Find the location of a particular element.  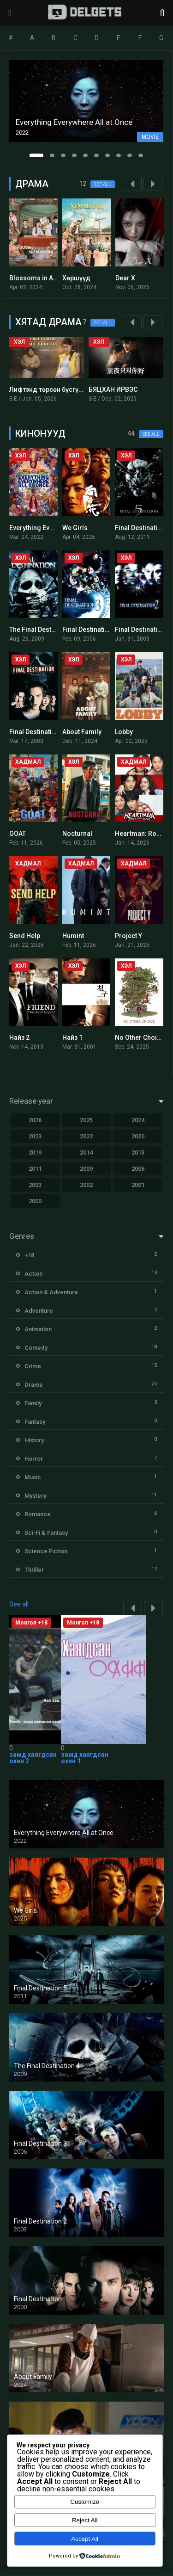

БЯЦХАН ИРВЭС is located at coordinates (113, 389).